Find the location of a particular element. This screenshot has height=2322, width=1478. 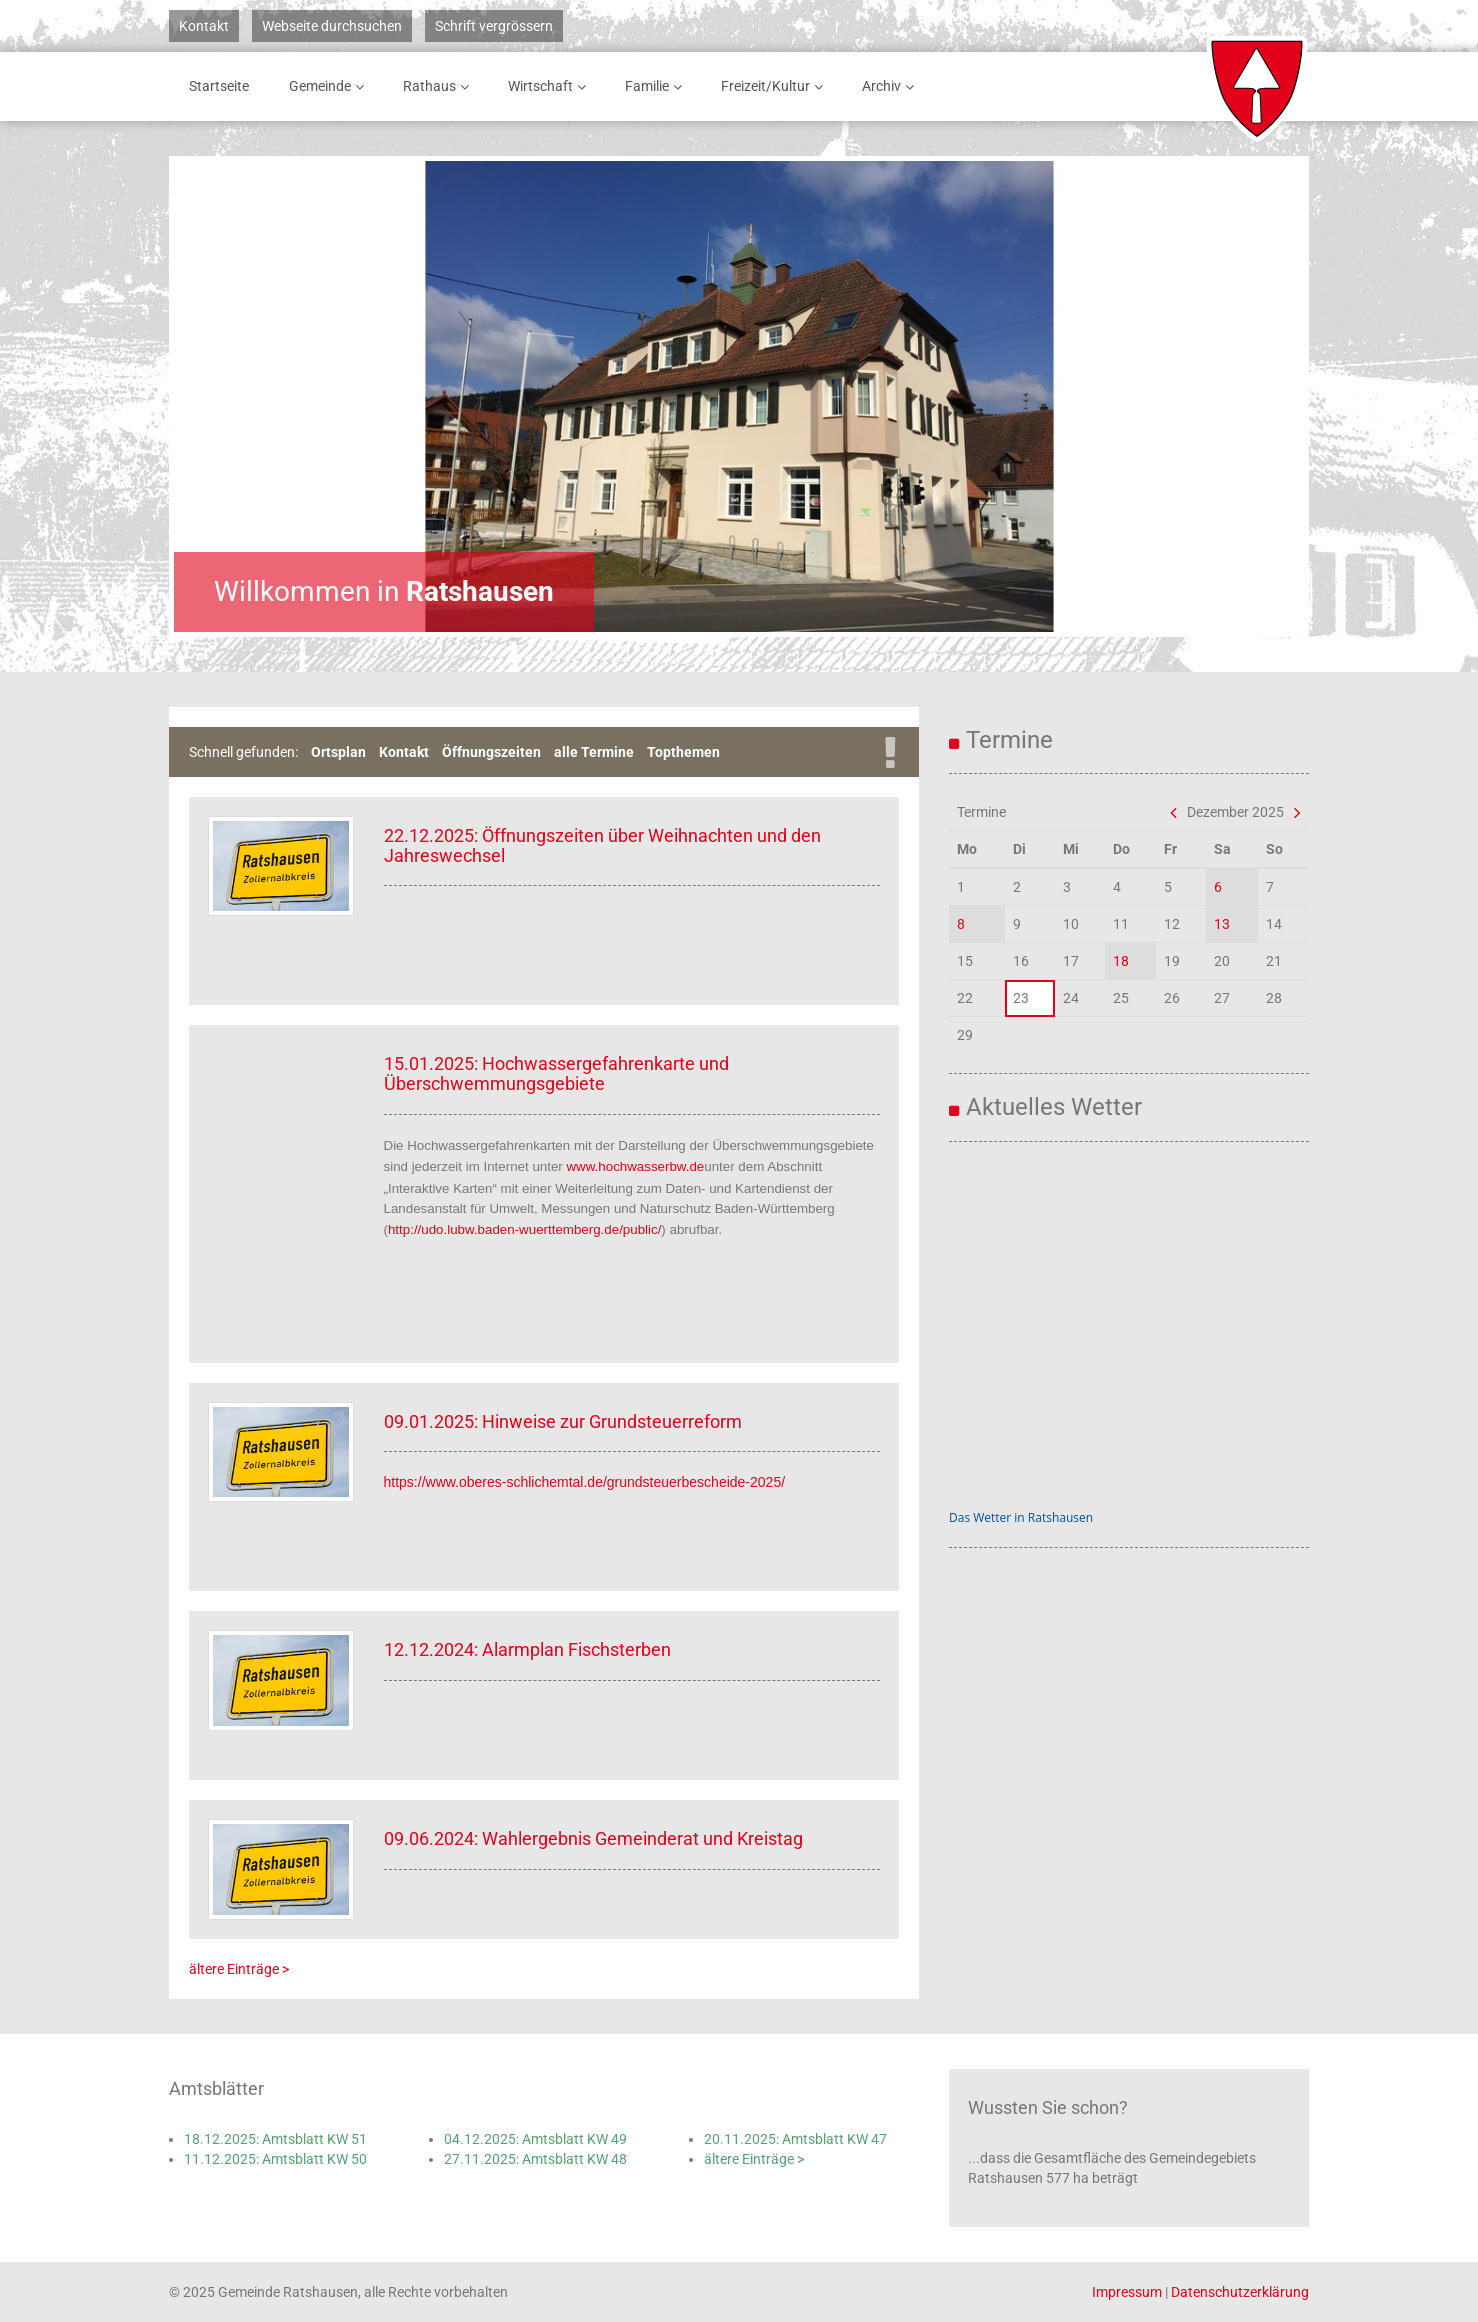

Startseite is located at coordinates (219, 86).